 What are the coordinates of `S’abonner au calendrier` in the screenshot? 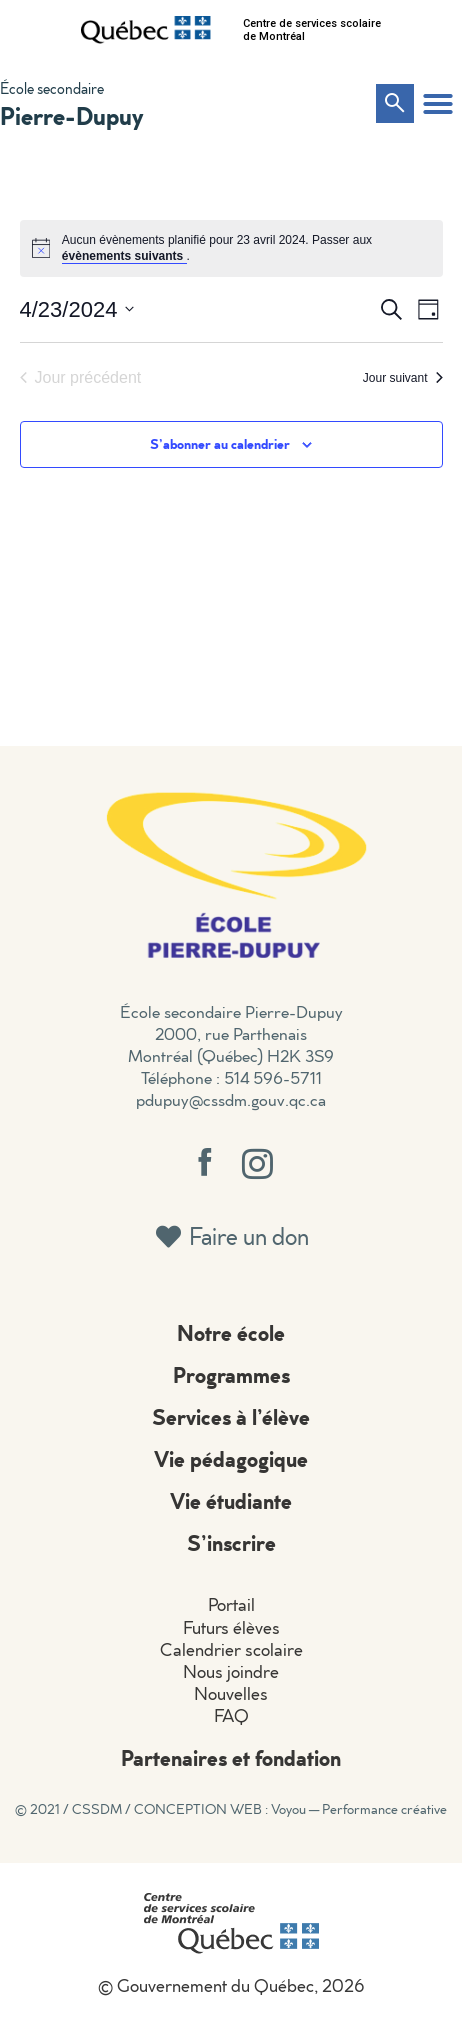 It's located at (220, 443).